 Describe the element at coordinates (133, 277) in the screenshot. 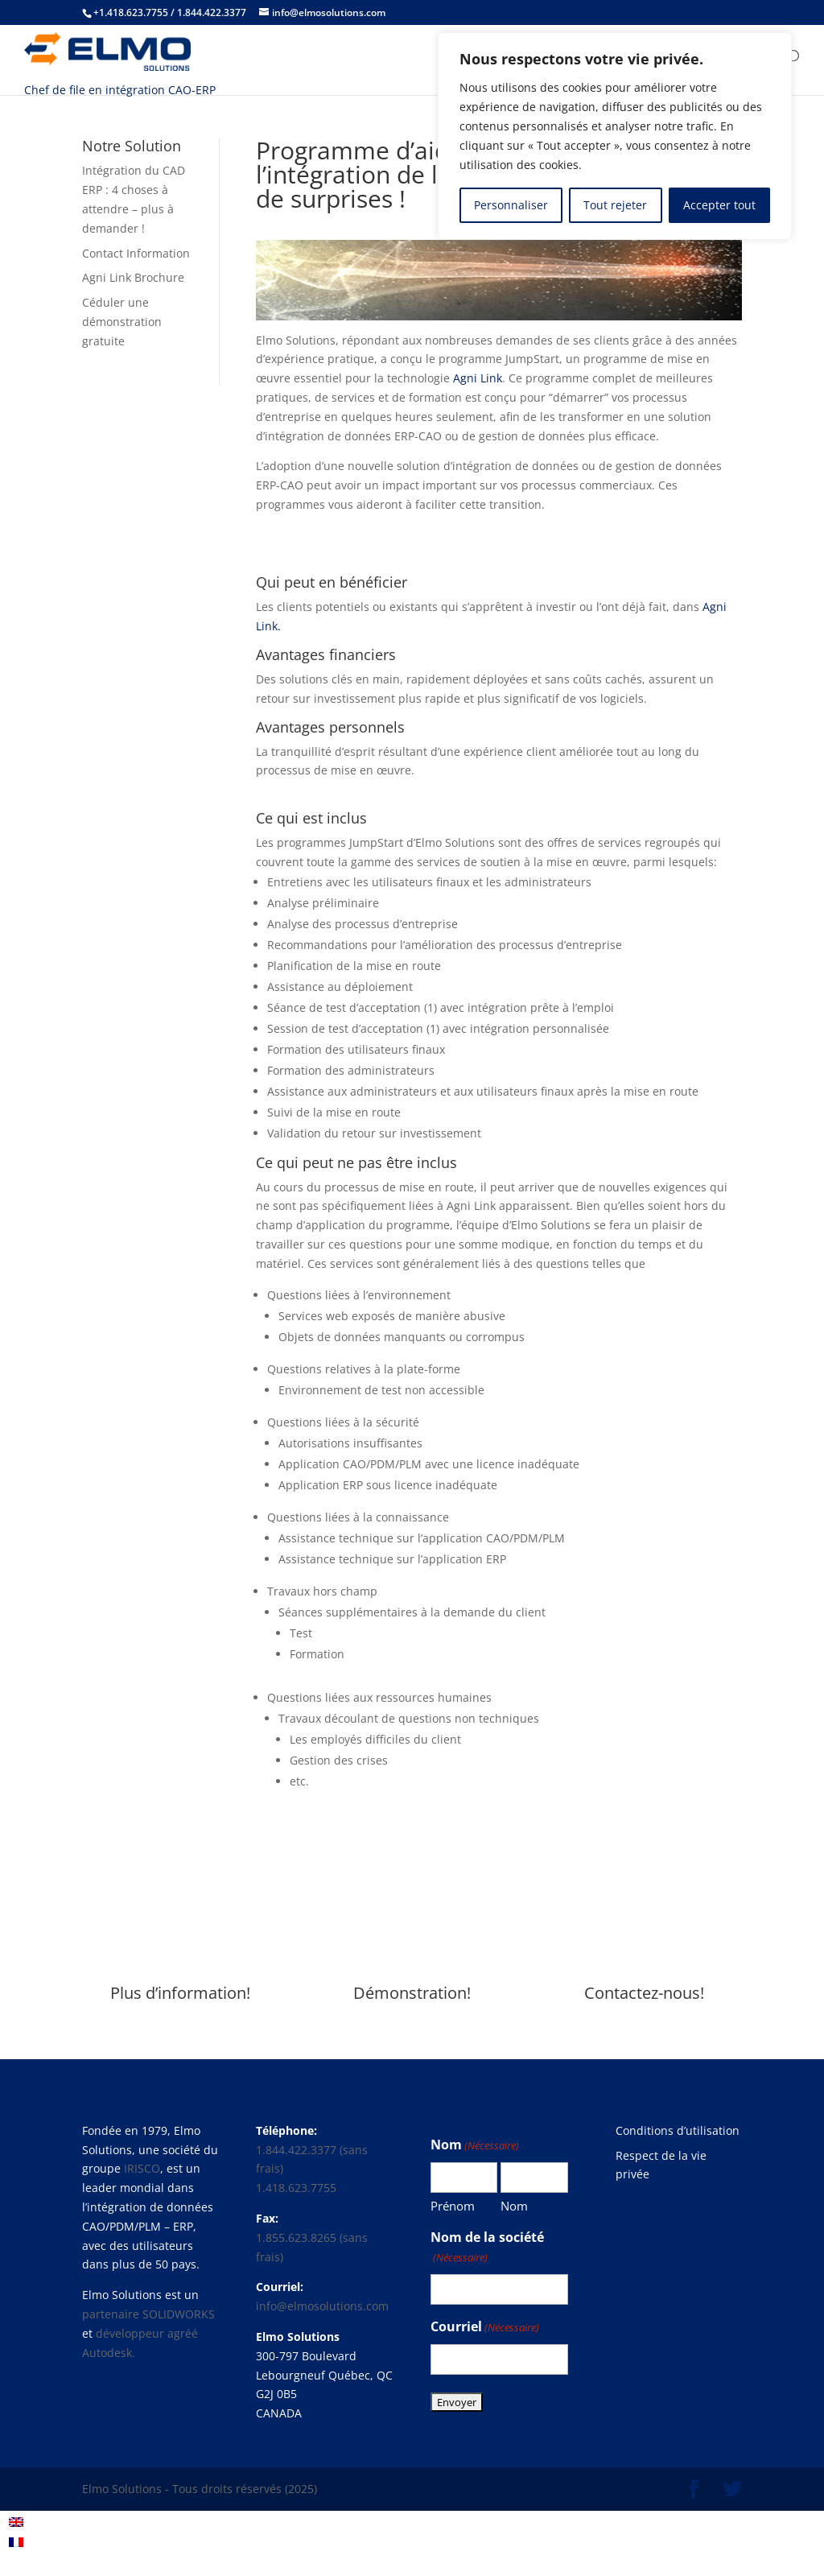

I see `Agni Link Brochure` at that location.